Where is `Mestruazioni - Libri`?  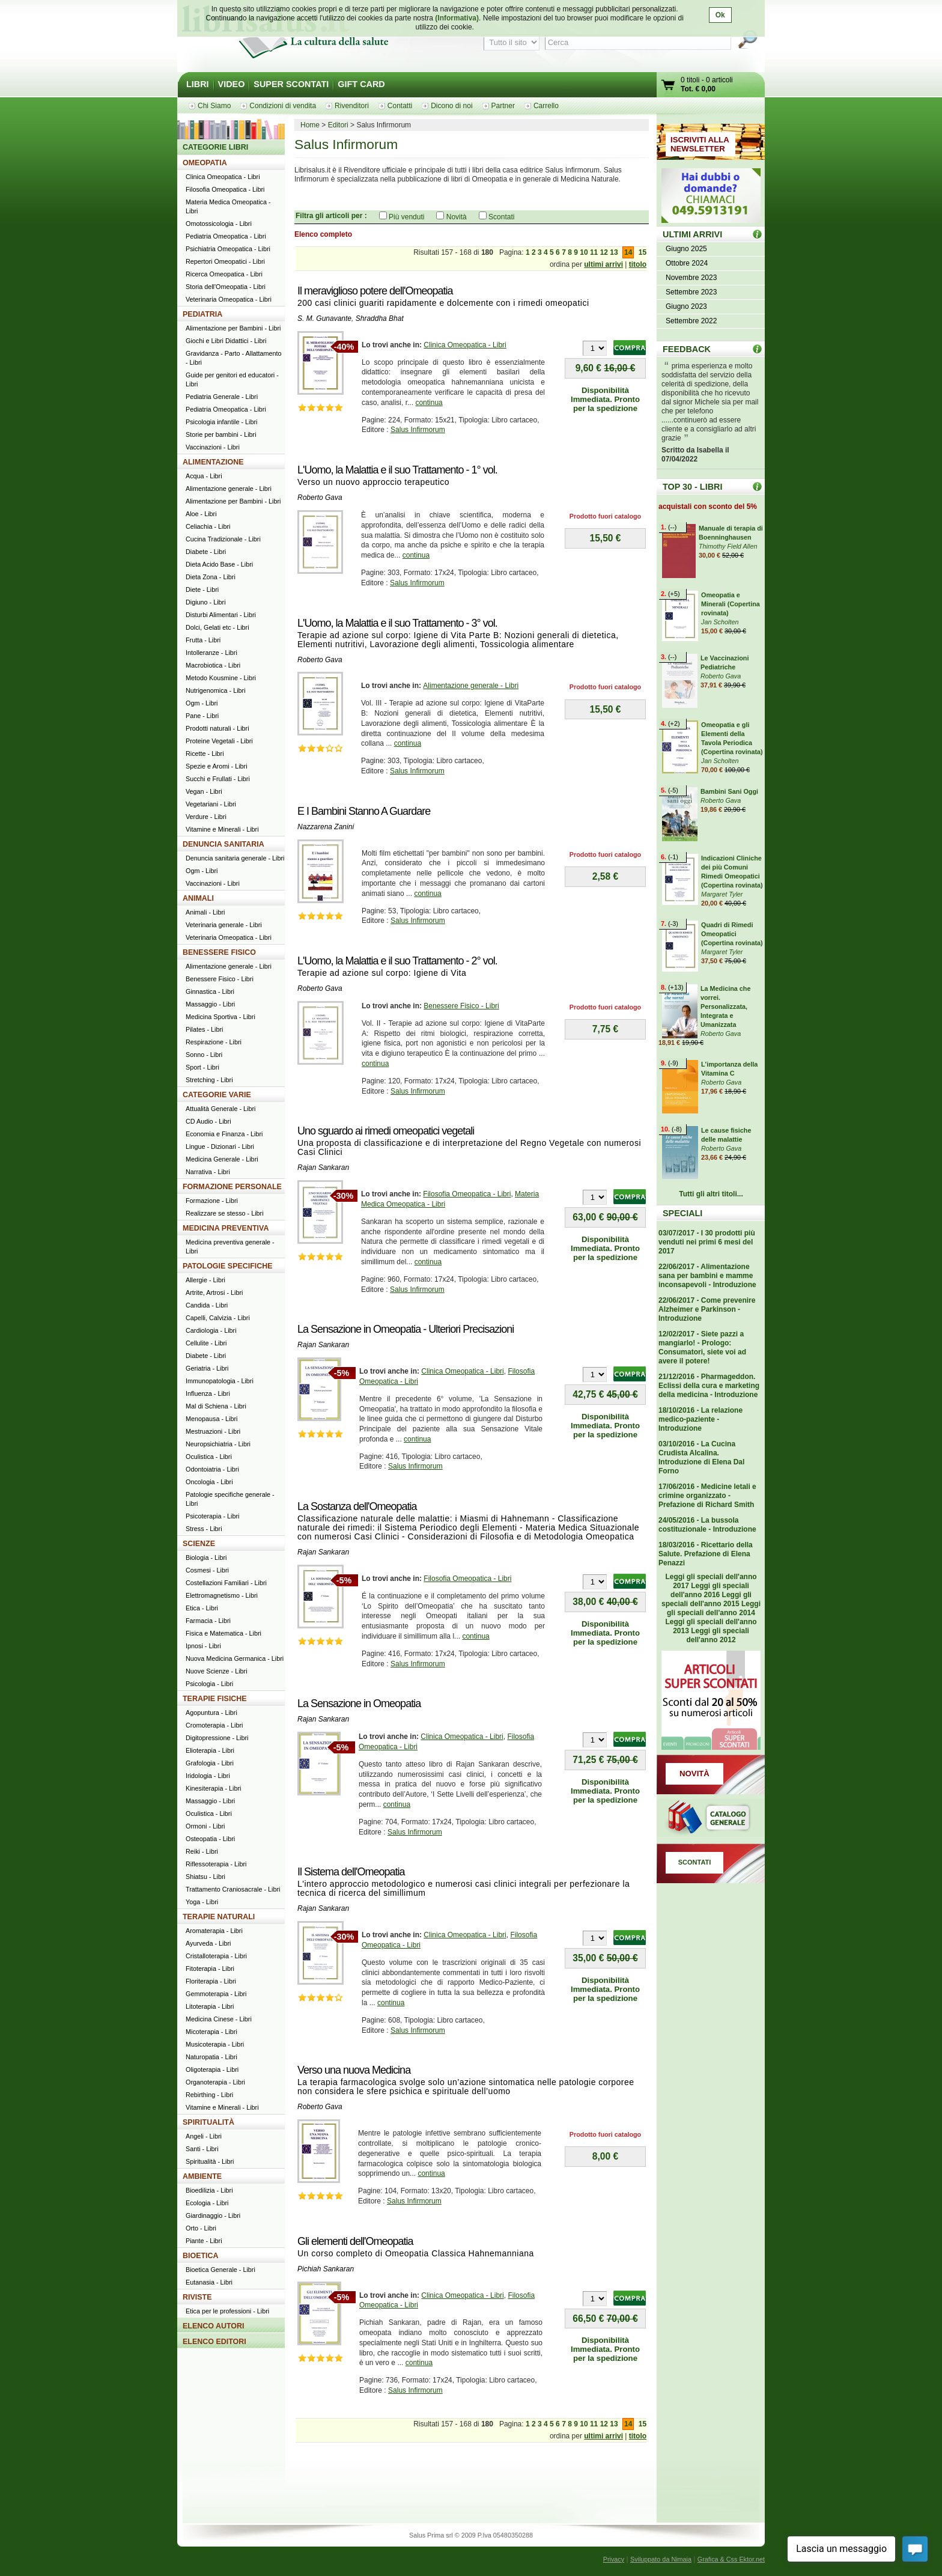
Mestruazioni - Libri is located at coordinates (213, 1431).